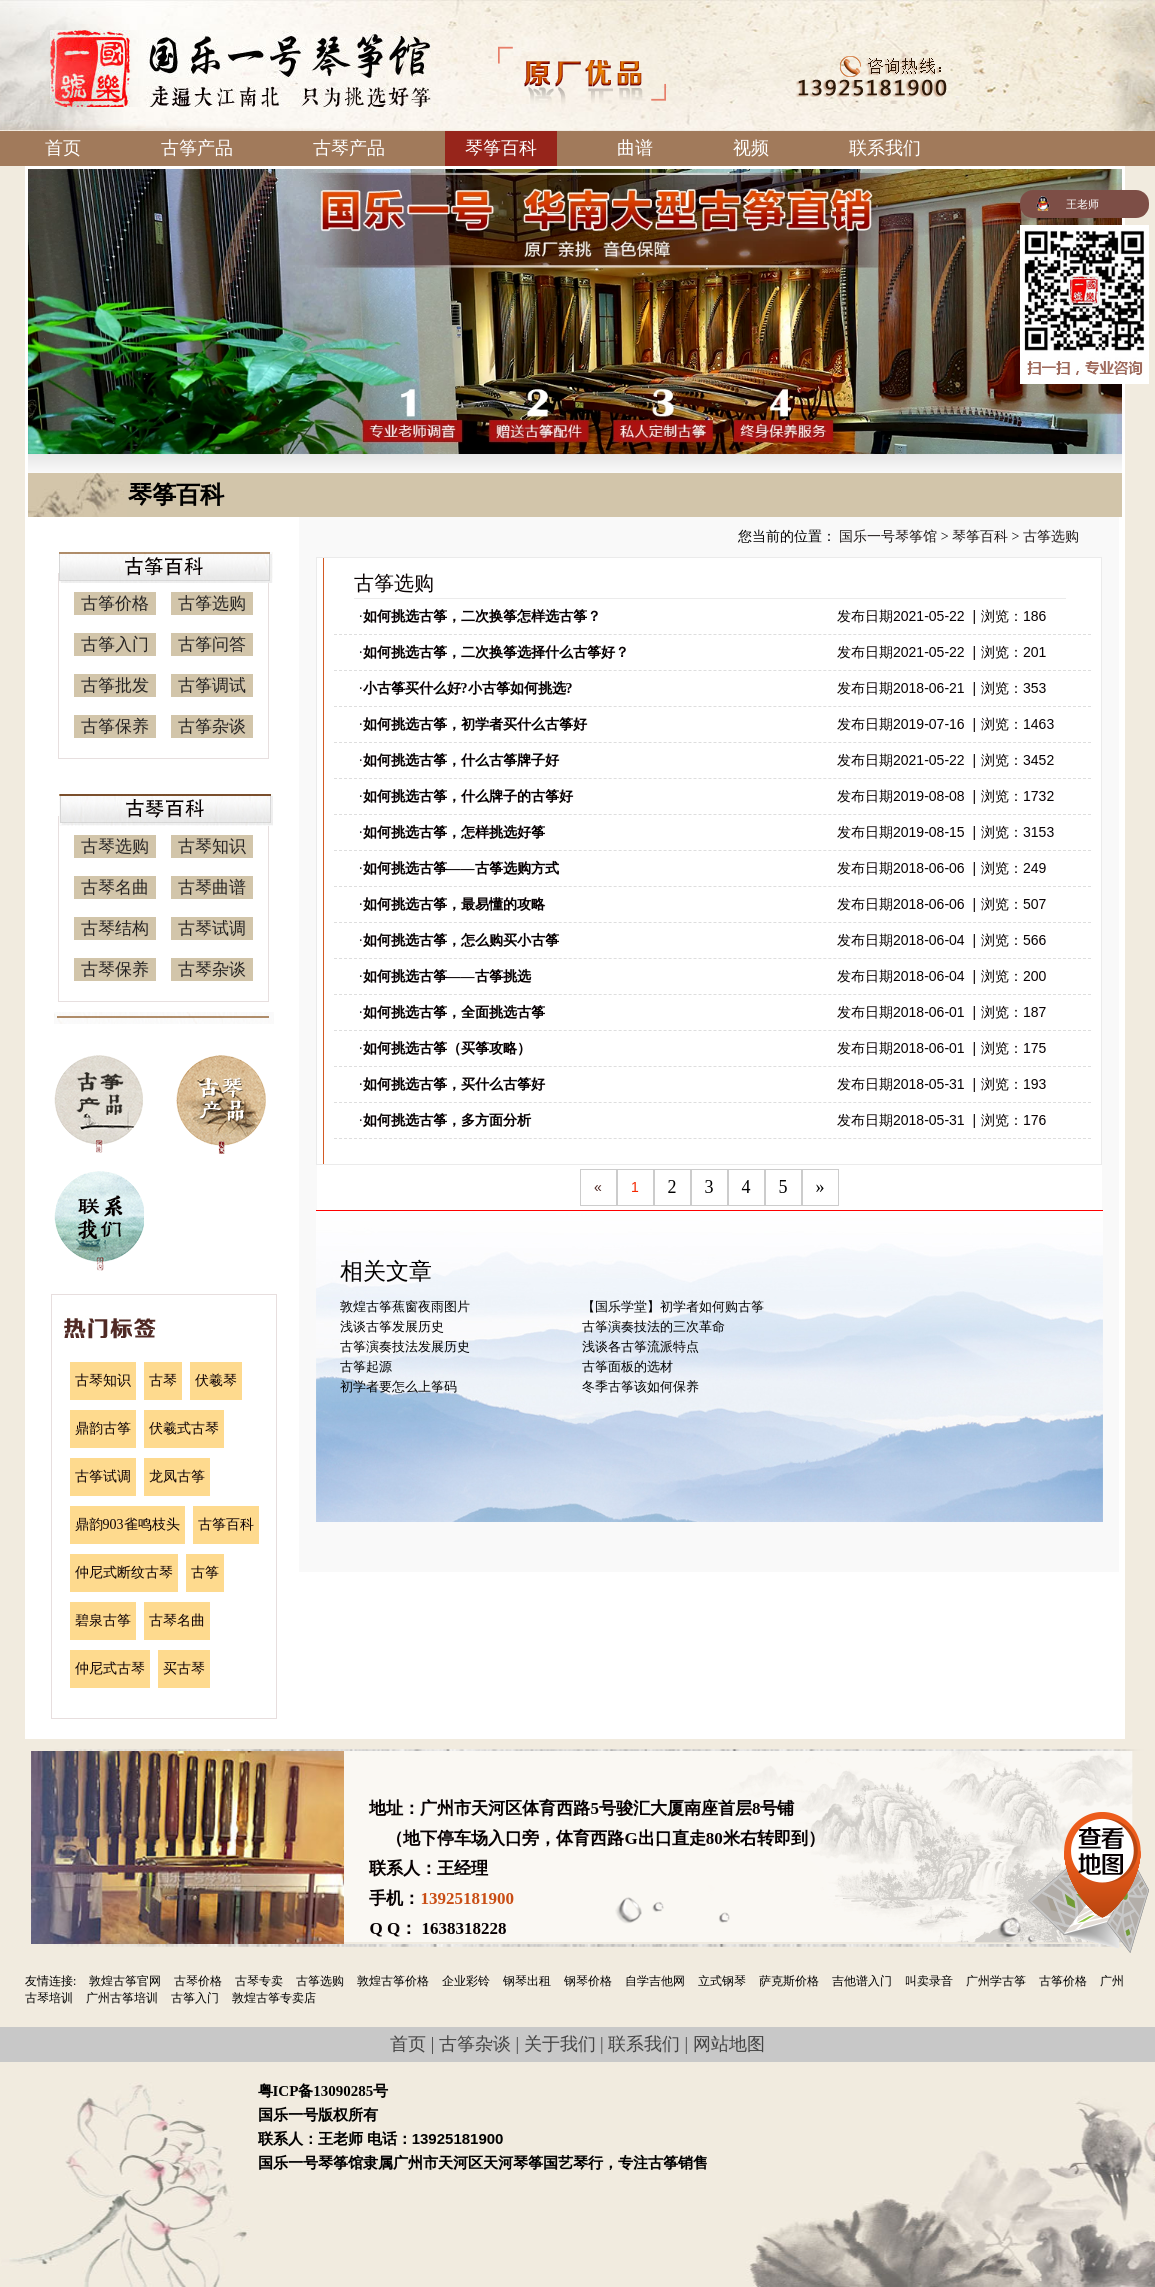 This screenshot has height=2287, width=1155. I want to click on 古琴结构, so click(115, 928).